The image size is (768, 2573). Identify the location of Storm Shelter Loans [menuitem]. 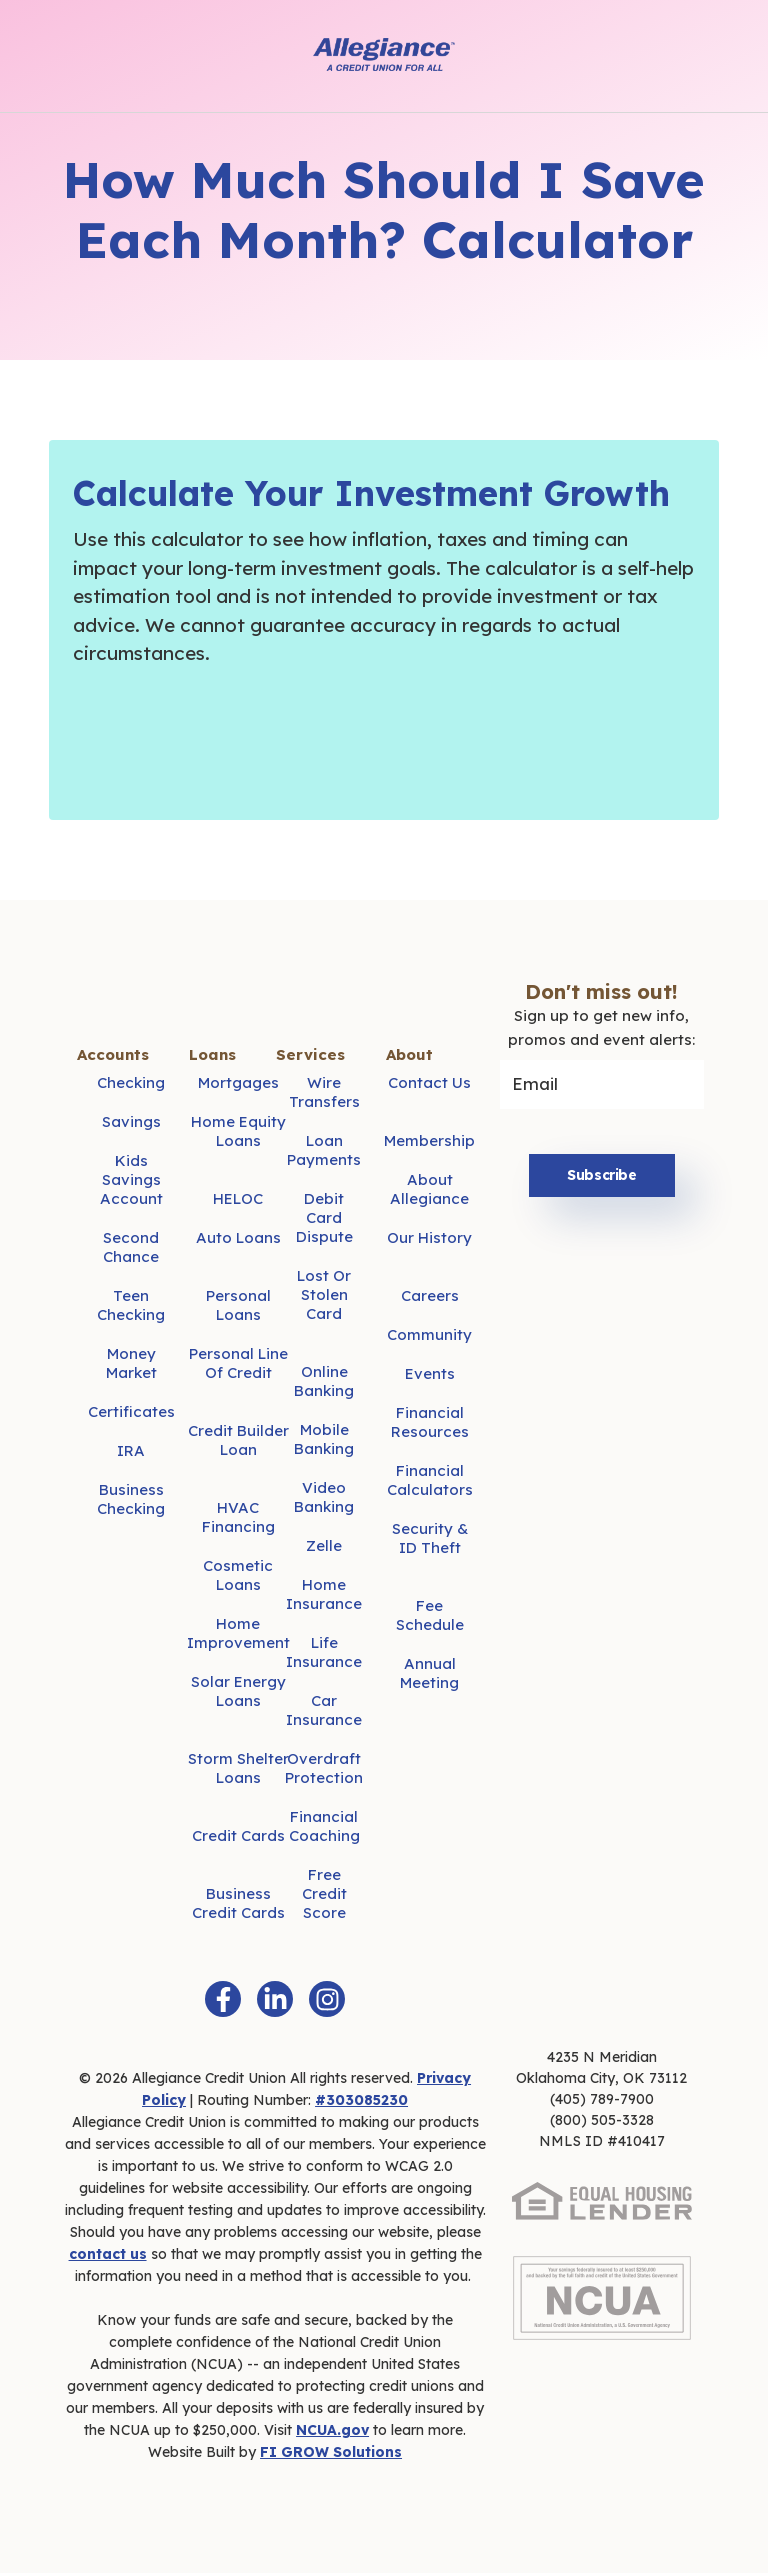
(238, 1768).